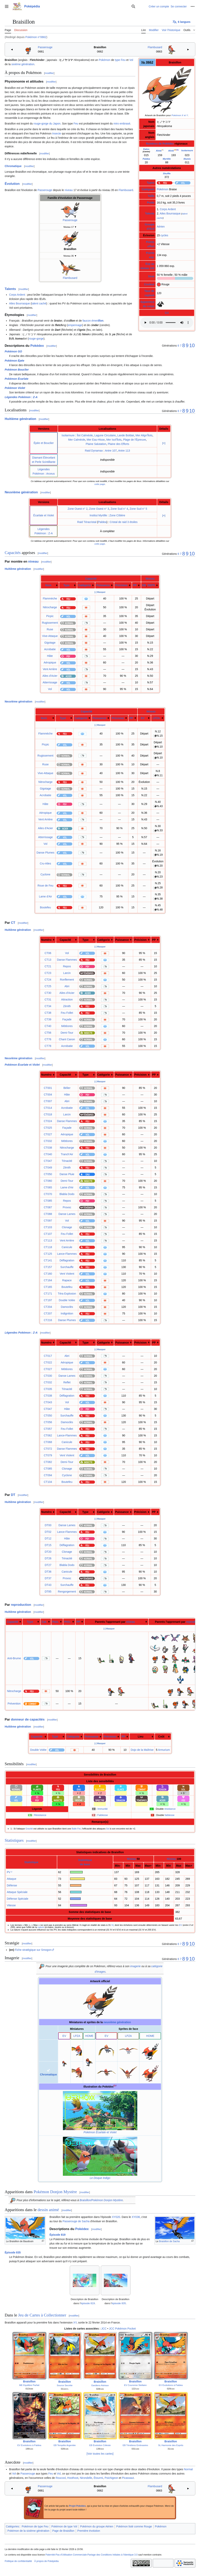  What do you see at coordinates (98, 2477) in the screenshot?
I see `Étourmi` at bounding box center [98, 2477].